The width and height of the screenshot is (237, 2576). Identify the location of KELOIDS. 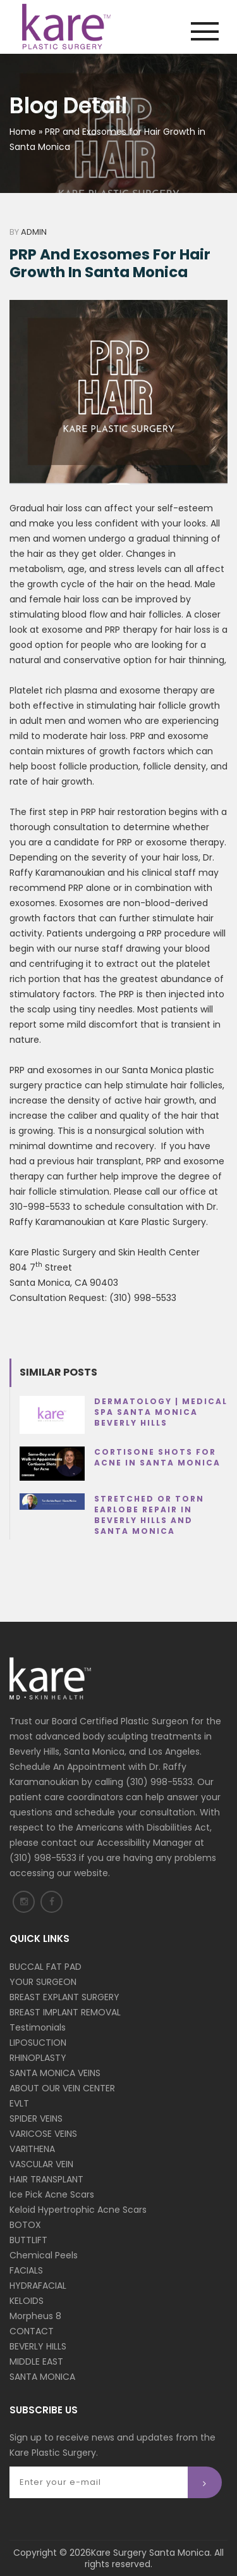
(26, 2300).